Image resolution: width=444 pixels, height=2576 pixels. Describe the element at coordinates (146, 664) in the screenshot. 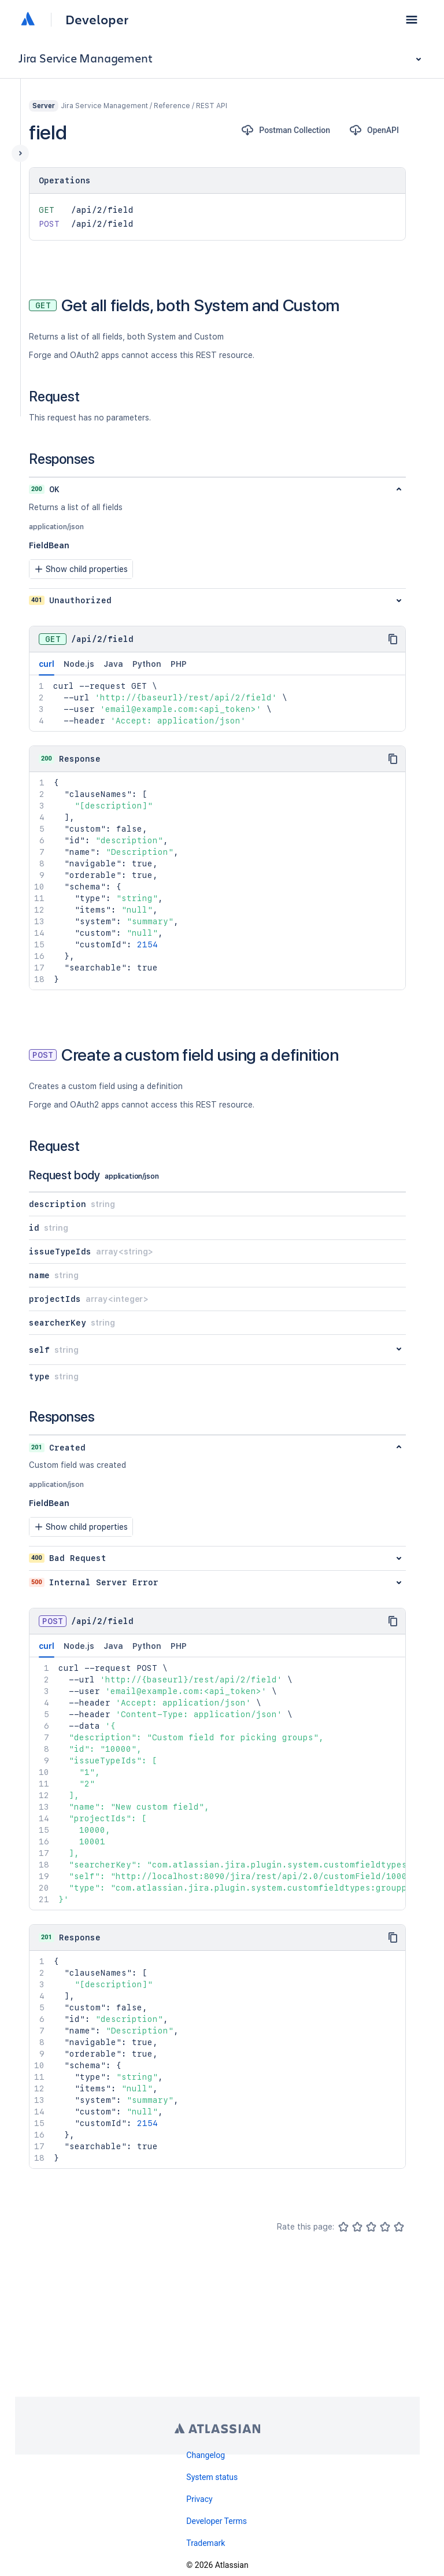

I see `Python [tab]` at that location.